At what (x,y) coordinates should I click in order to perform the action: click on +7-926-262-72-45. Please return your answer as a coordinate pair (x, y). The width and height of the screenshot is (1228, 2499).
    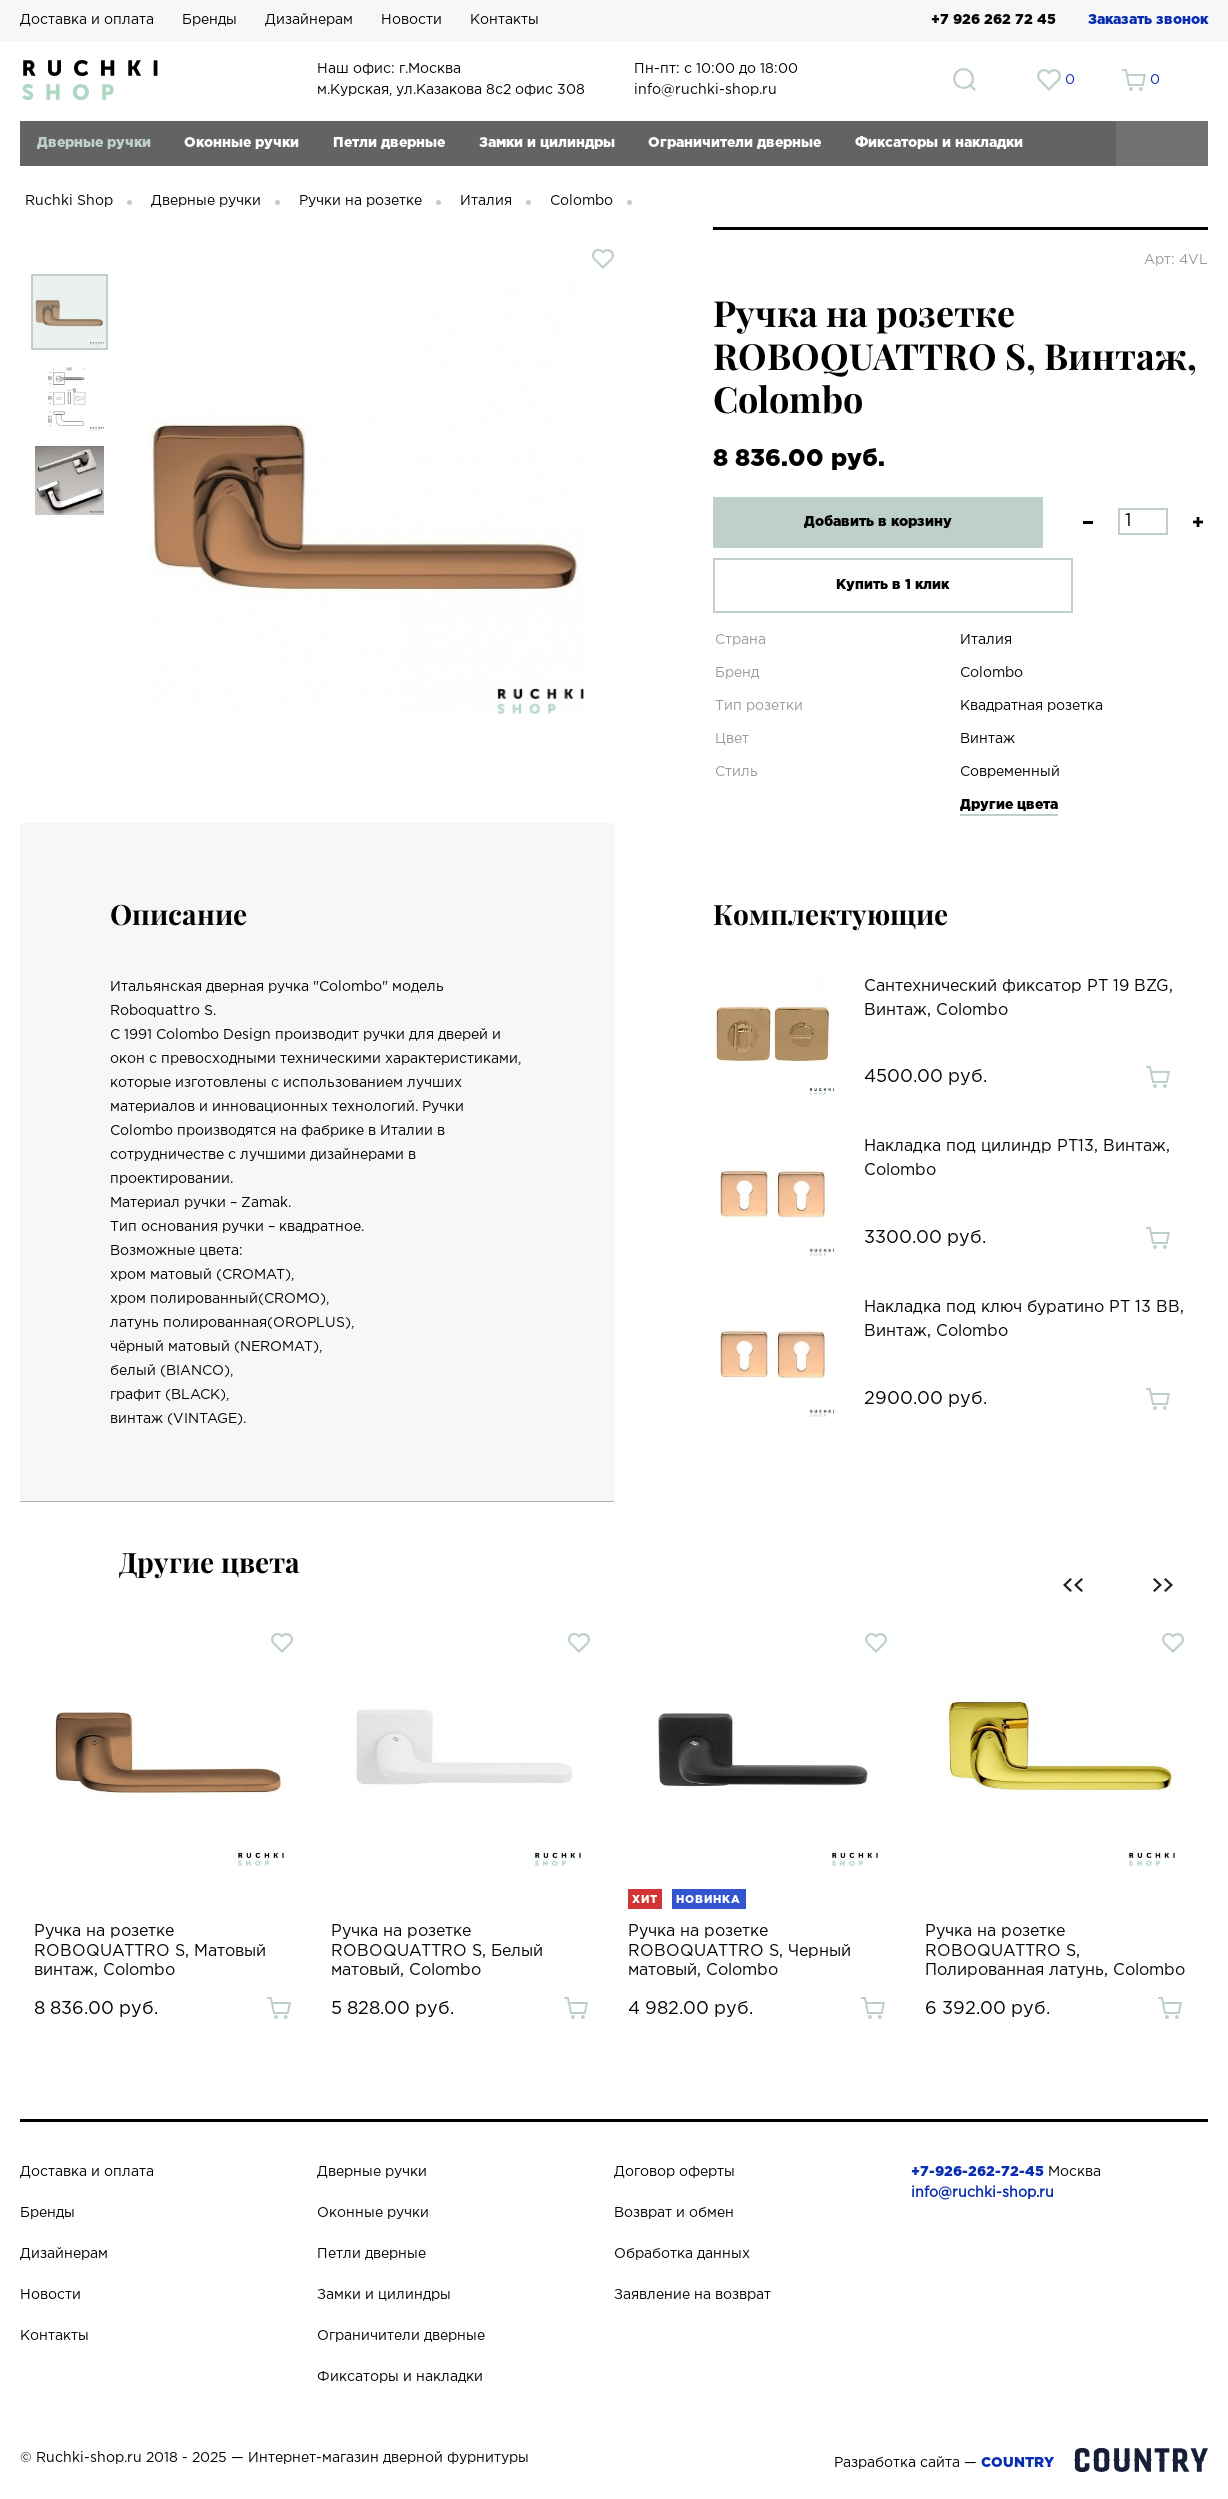
    Looking at the image, I should click on (977, 2172).